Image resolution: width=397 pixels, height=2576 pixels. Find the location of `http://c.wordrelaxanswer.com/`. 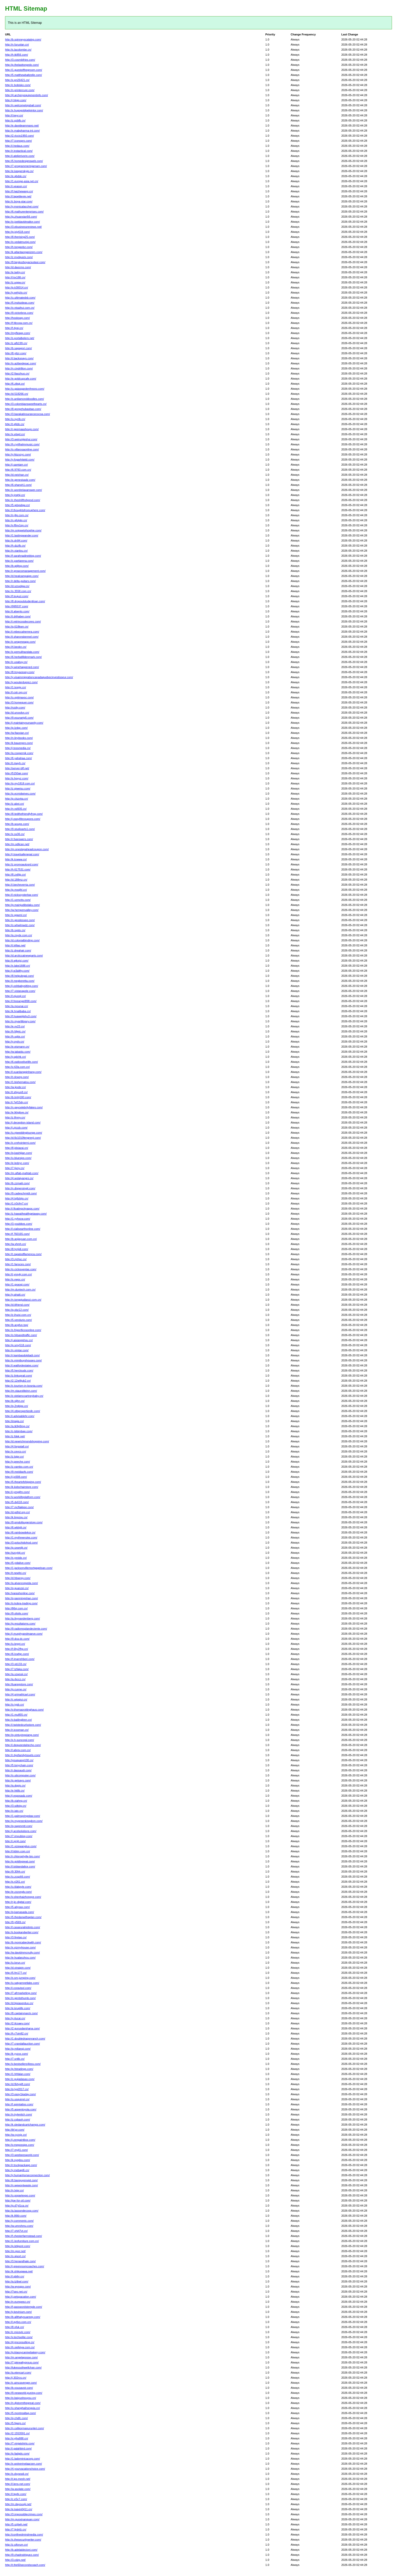

http://c.wordrelaxanswer.com/ is located at coordinates (23, 489).